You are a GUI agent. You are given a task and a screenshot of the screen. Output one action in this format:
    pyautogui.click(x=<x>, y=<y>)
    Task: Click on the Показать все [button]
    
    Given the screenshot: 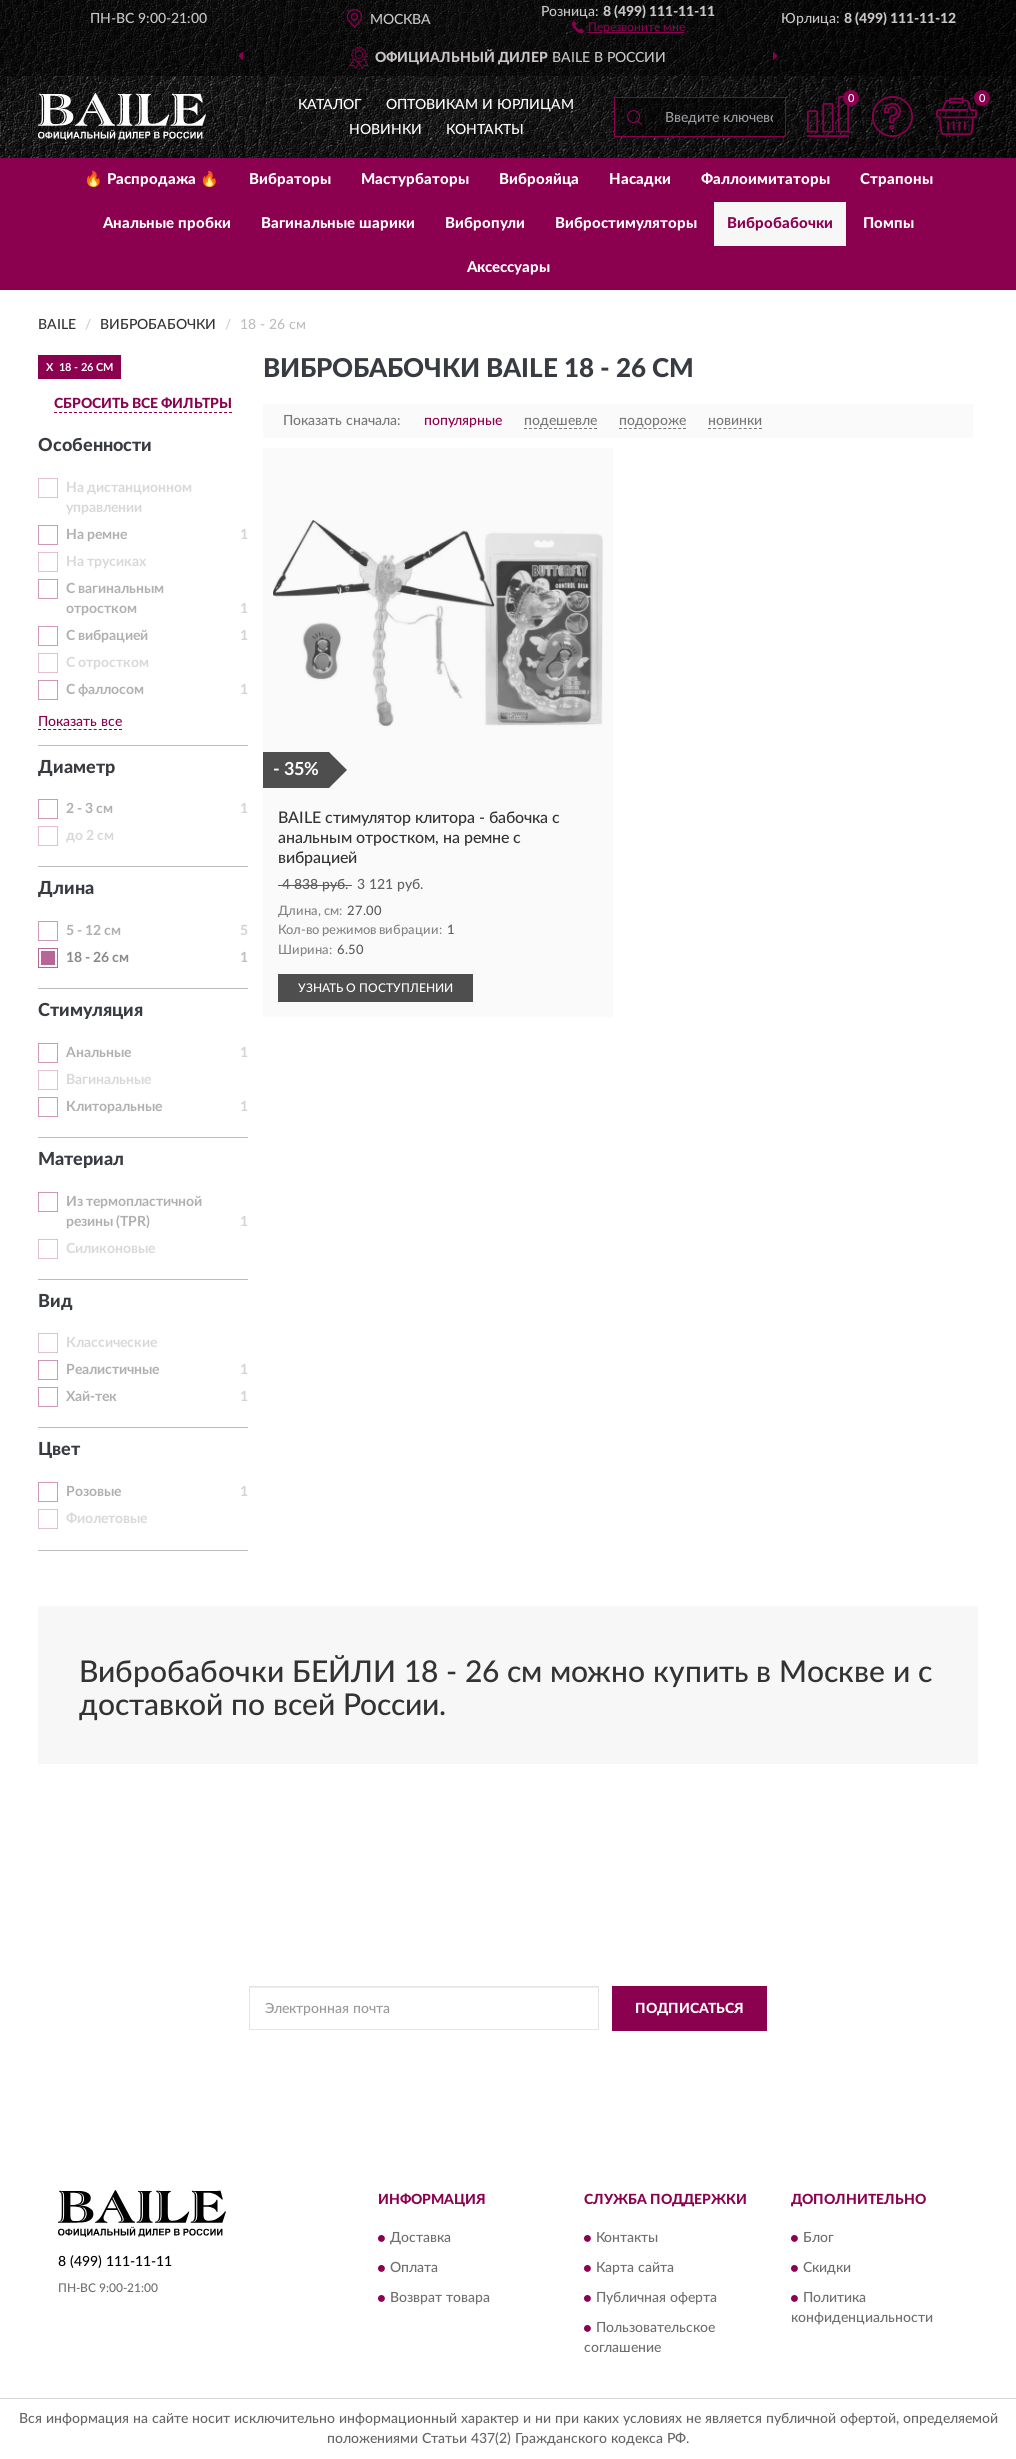 What is the action you would take?
    pyautogui.click(x=80, y=722)
    